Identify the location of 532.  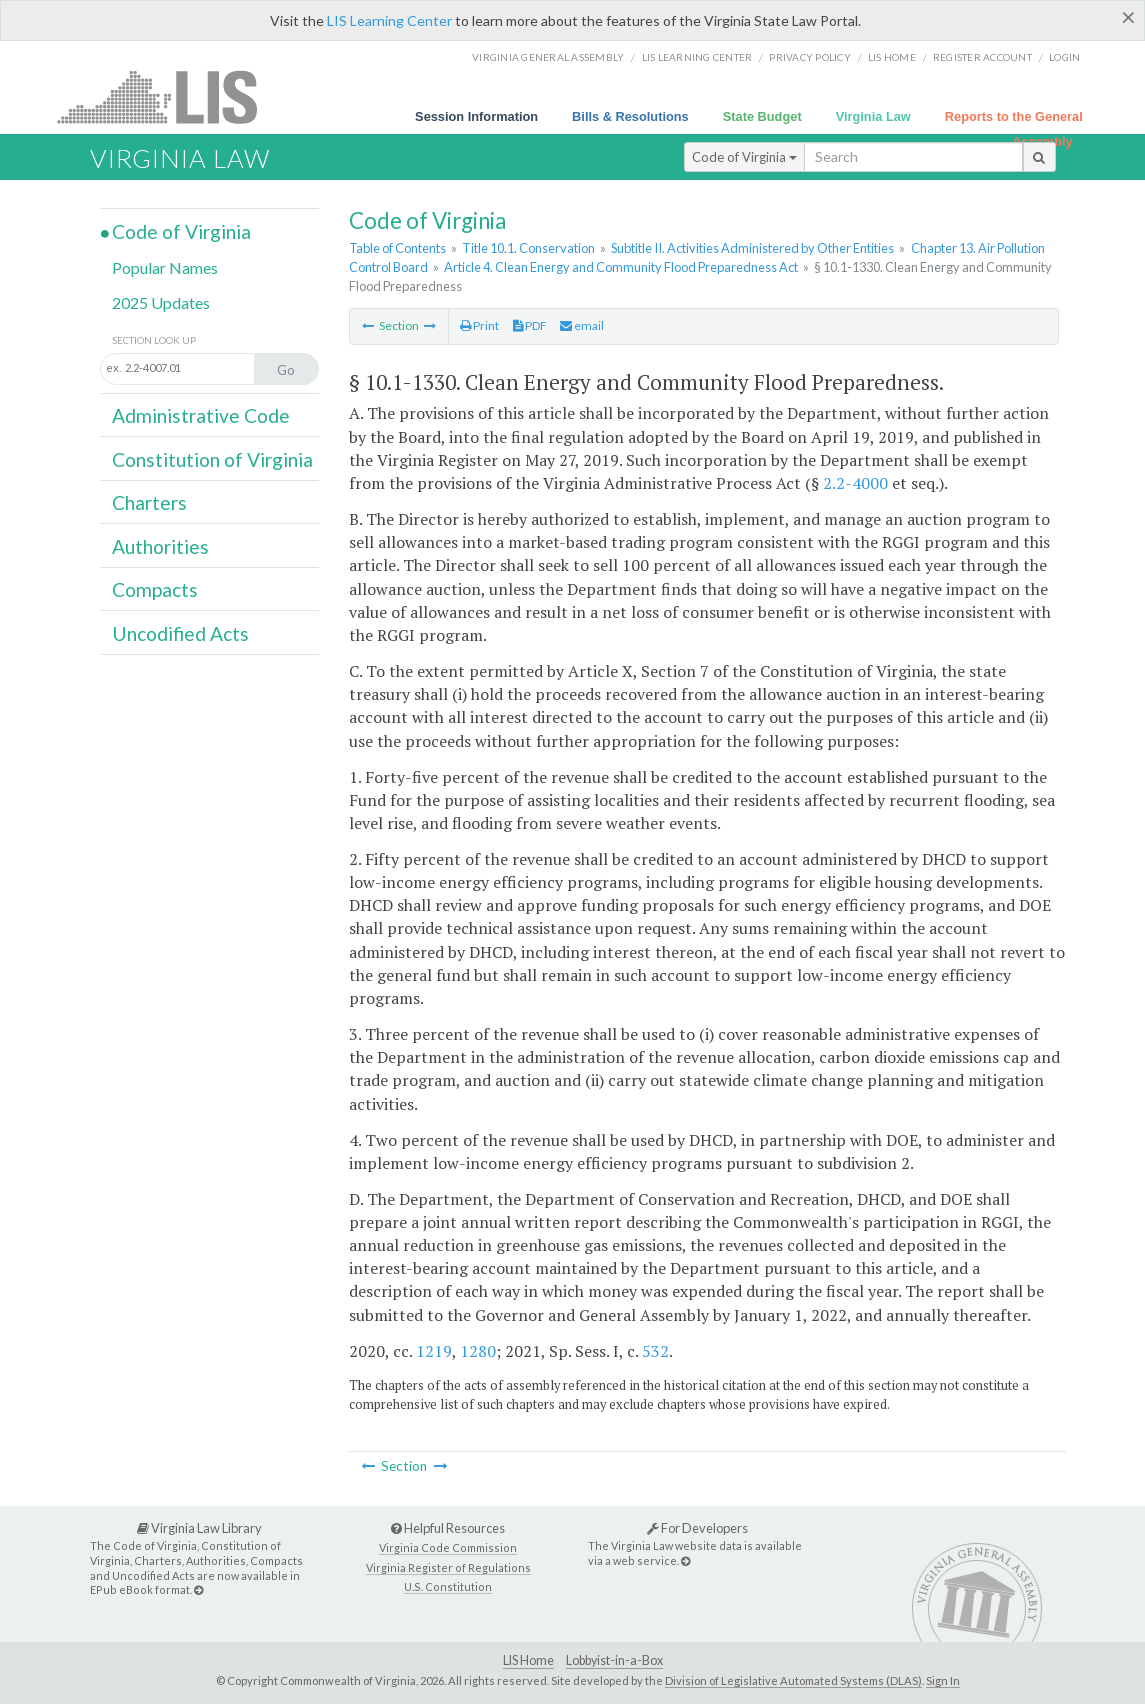
(655, 1351).